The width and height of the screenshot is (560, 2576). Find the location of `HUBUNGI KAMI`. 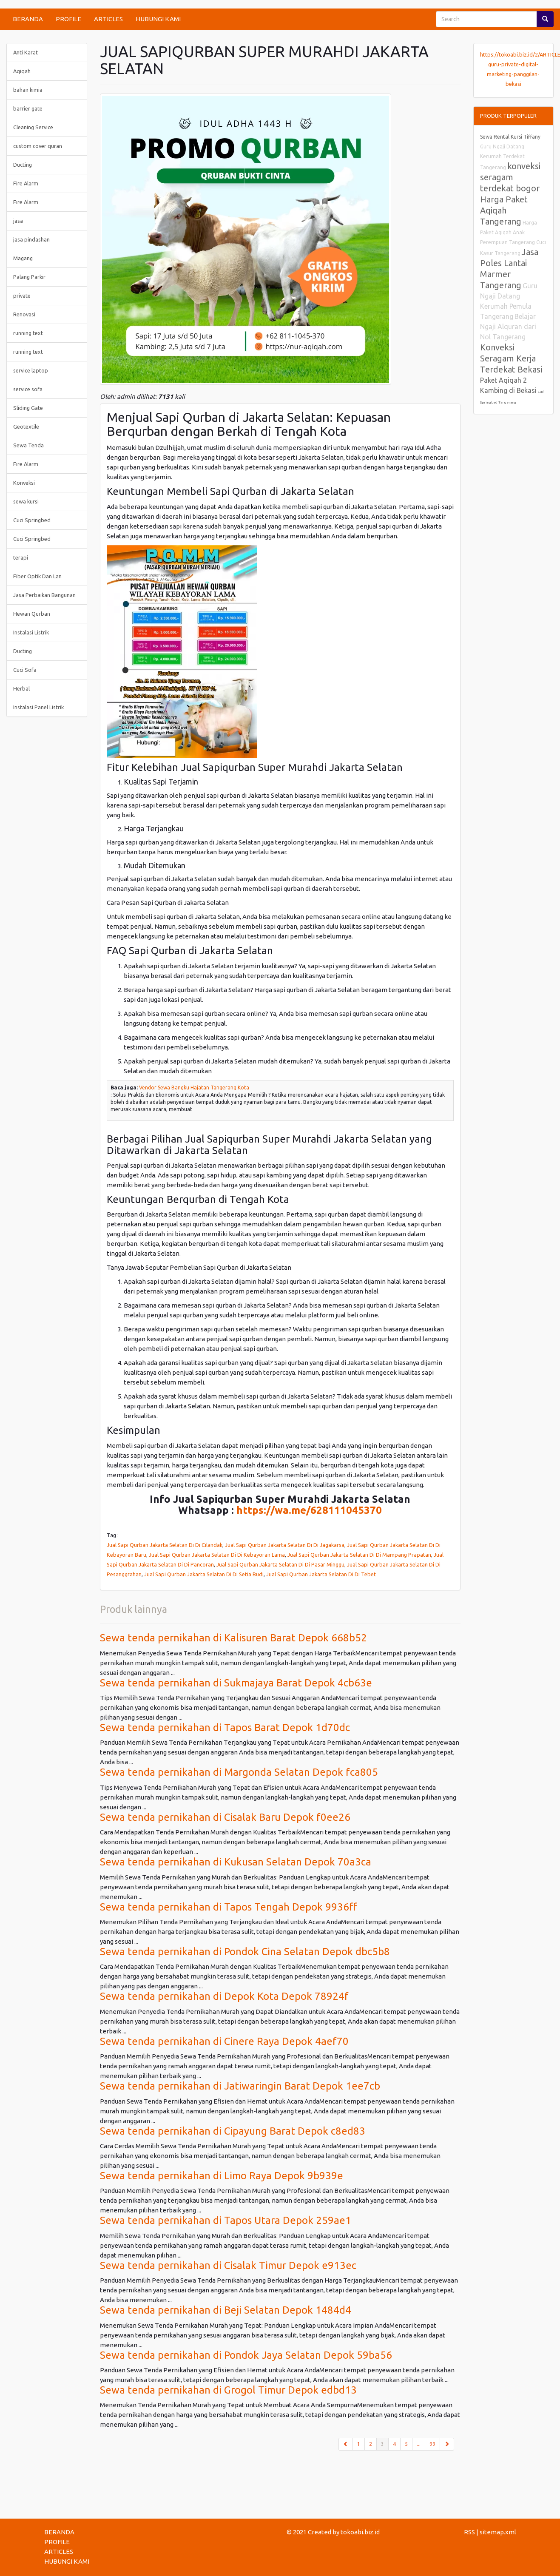

HUBUNGI KAMI is located at coordinates (158, 19).